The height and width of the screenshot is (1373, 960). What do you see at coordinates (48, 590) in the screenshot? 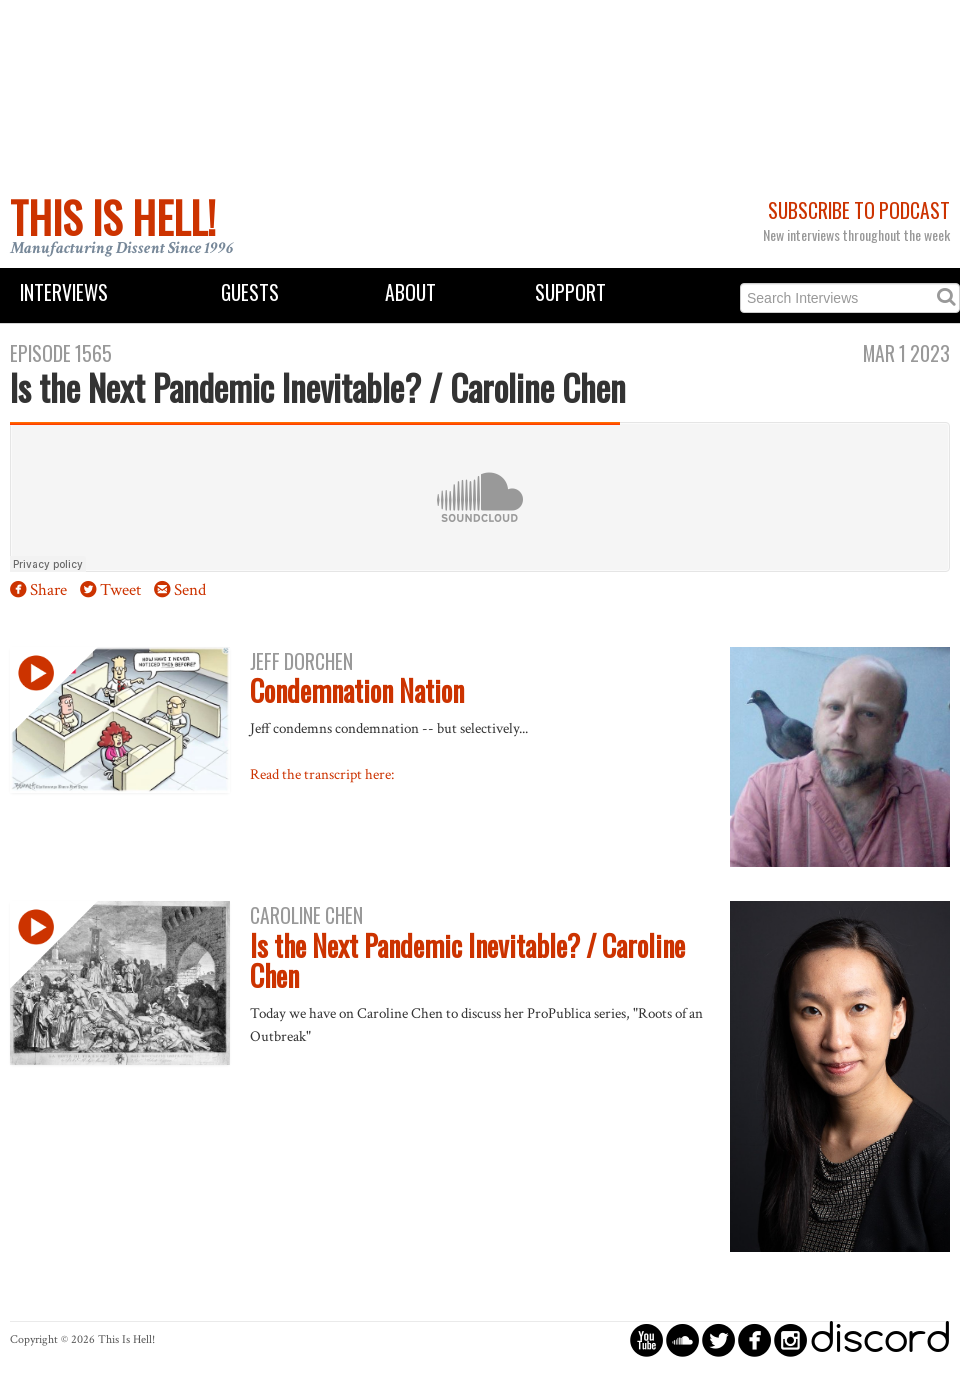
I see `Share` at bounding box center [48, 590].